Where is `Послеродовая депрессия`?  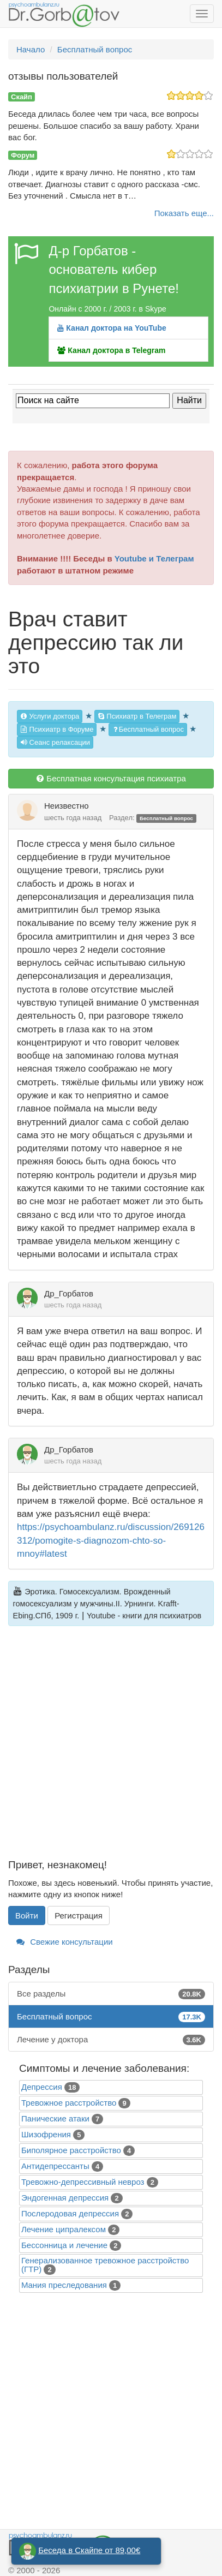 Послеродовая депрессия is located at coordinates (70, 2213).